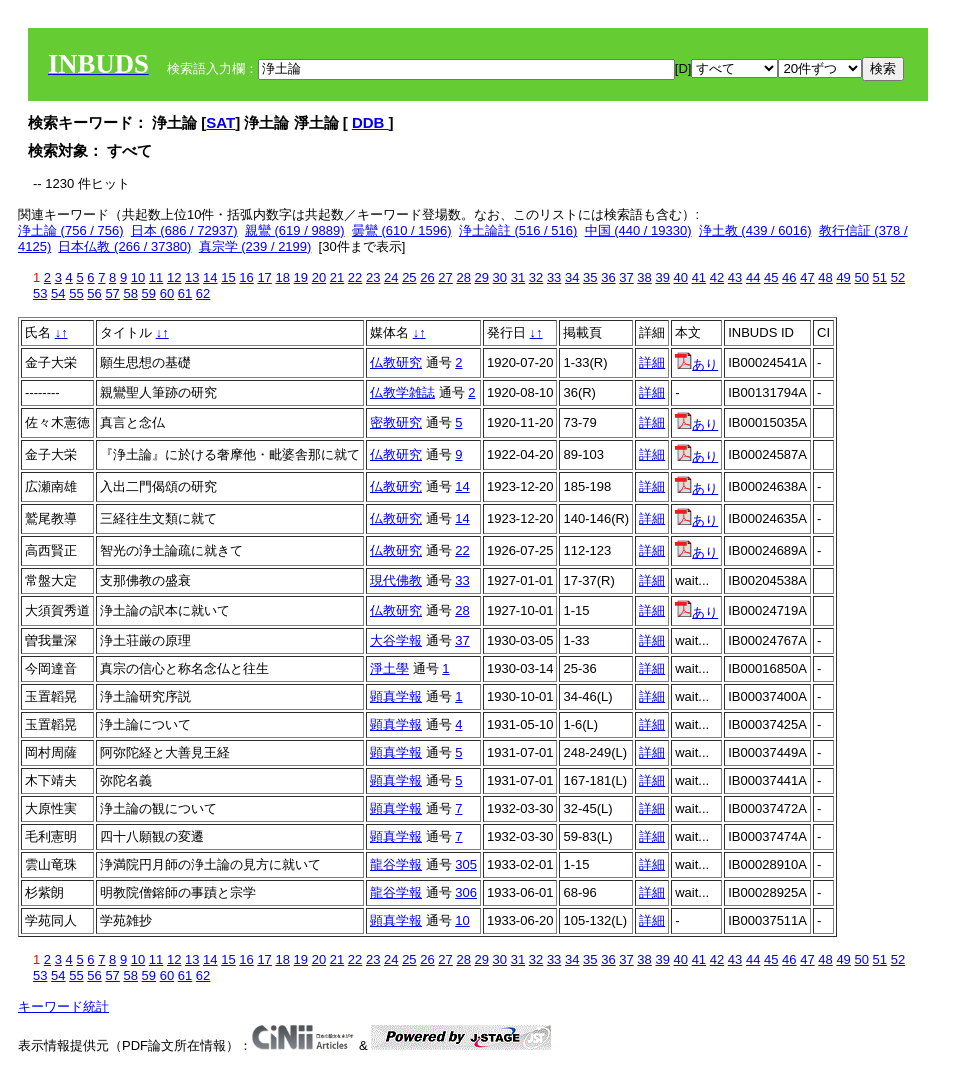 Image resolution: width=956 pixels, height=1072 pixels. Describe the element at coordinates (255, 246) in the screenshot. I see `真宗学 (239 / 2199)` at that location.